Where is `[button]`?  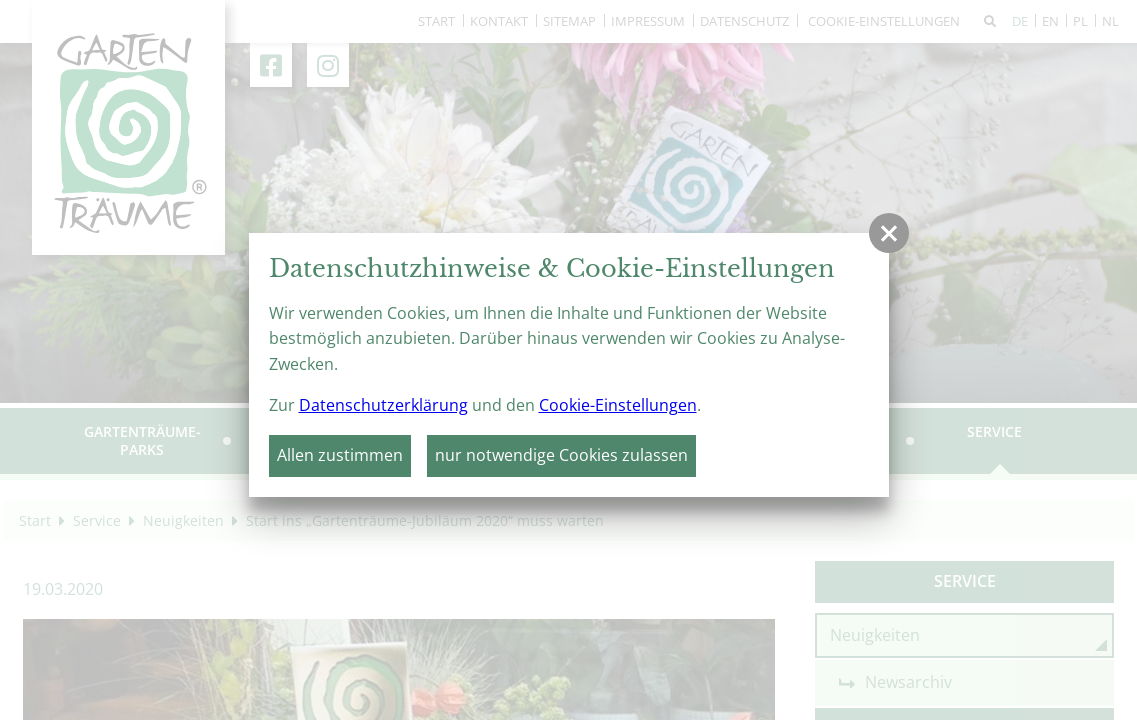 [button] is located at coordinates (889, 233).